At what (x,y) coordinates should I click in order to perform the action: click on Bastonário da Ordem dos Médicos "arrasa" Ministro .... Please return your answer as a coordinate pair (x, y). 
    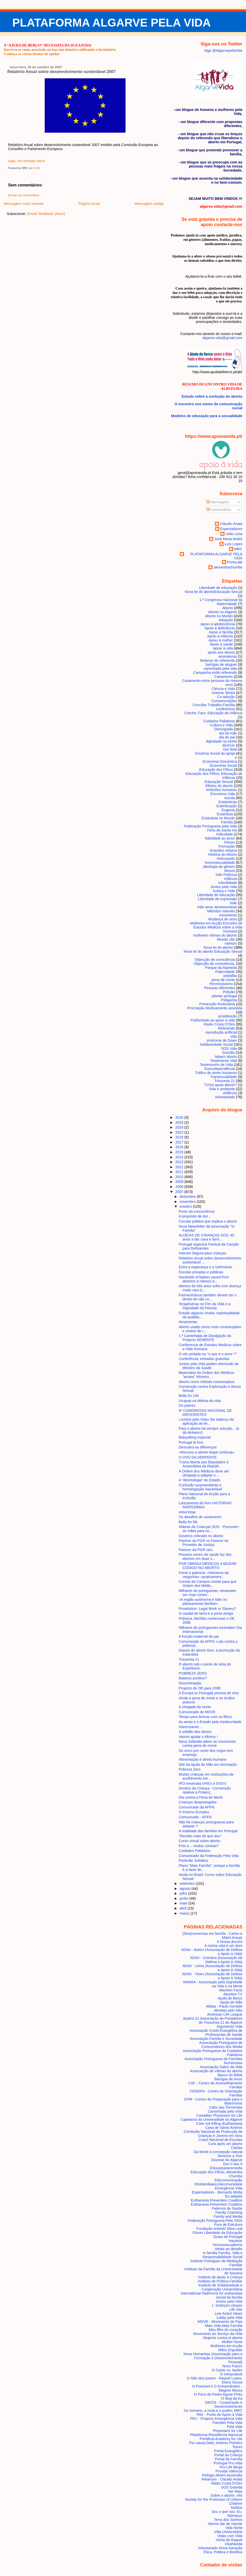
    Looking at the image, I should click on (206, 1375).